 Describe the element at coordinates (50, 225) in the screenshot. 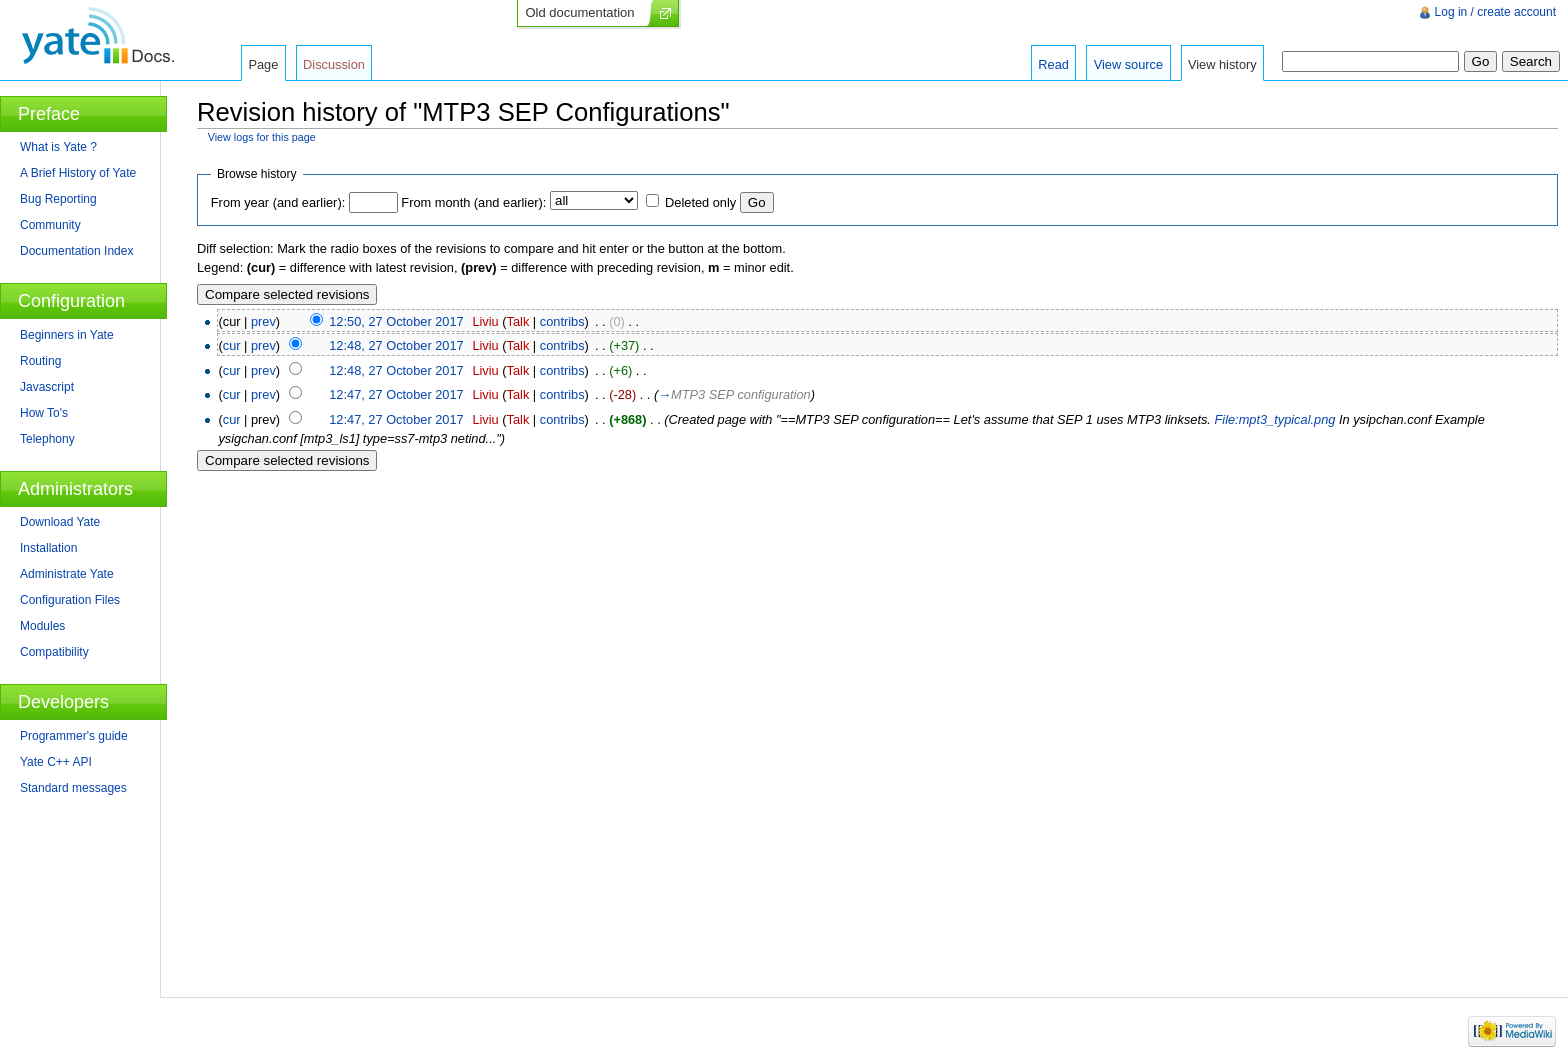

I see `Community` at that location.